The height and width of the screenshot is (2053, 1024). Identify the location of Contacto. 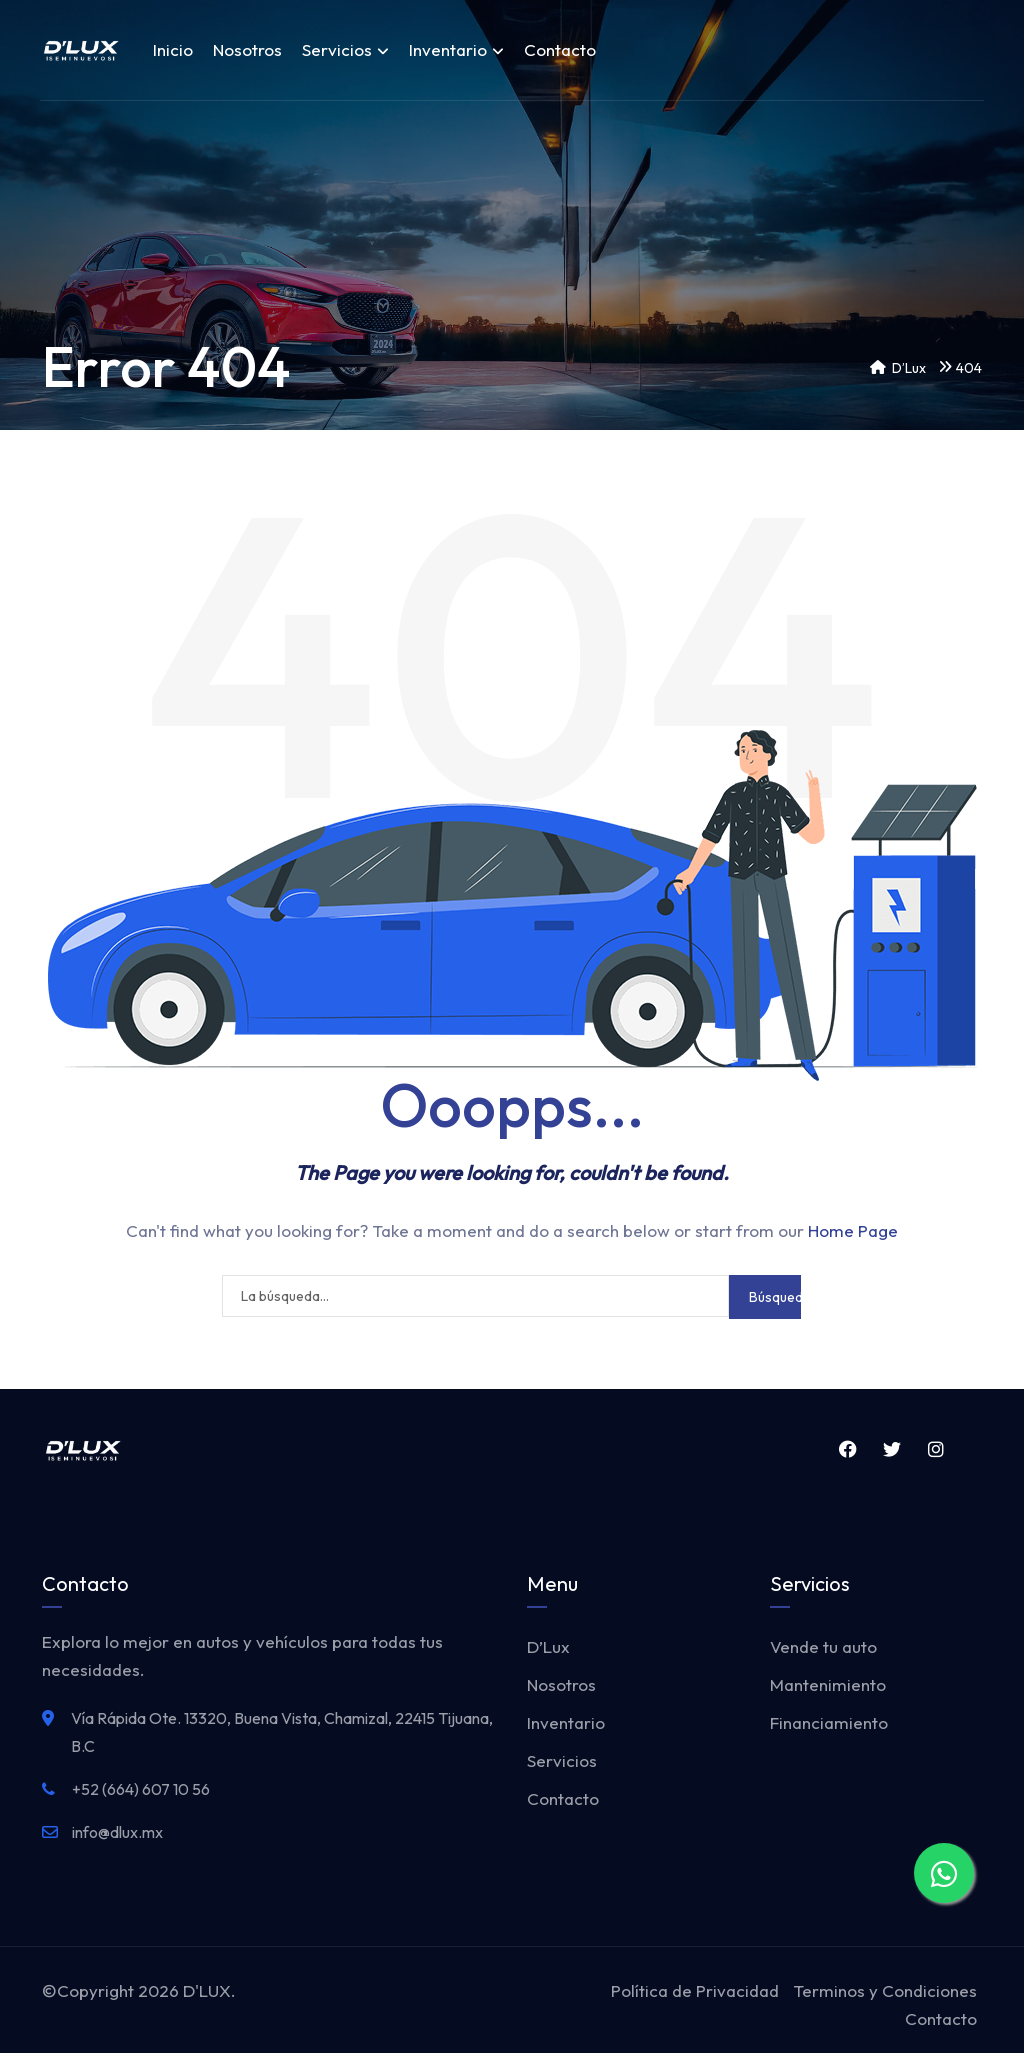
(560, 49).